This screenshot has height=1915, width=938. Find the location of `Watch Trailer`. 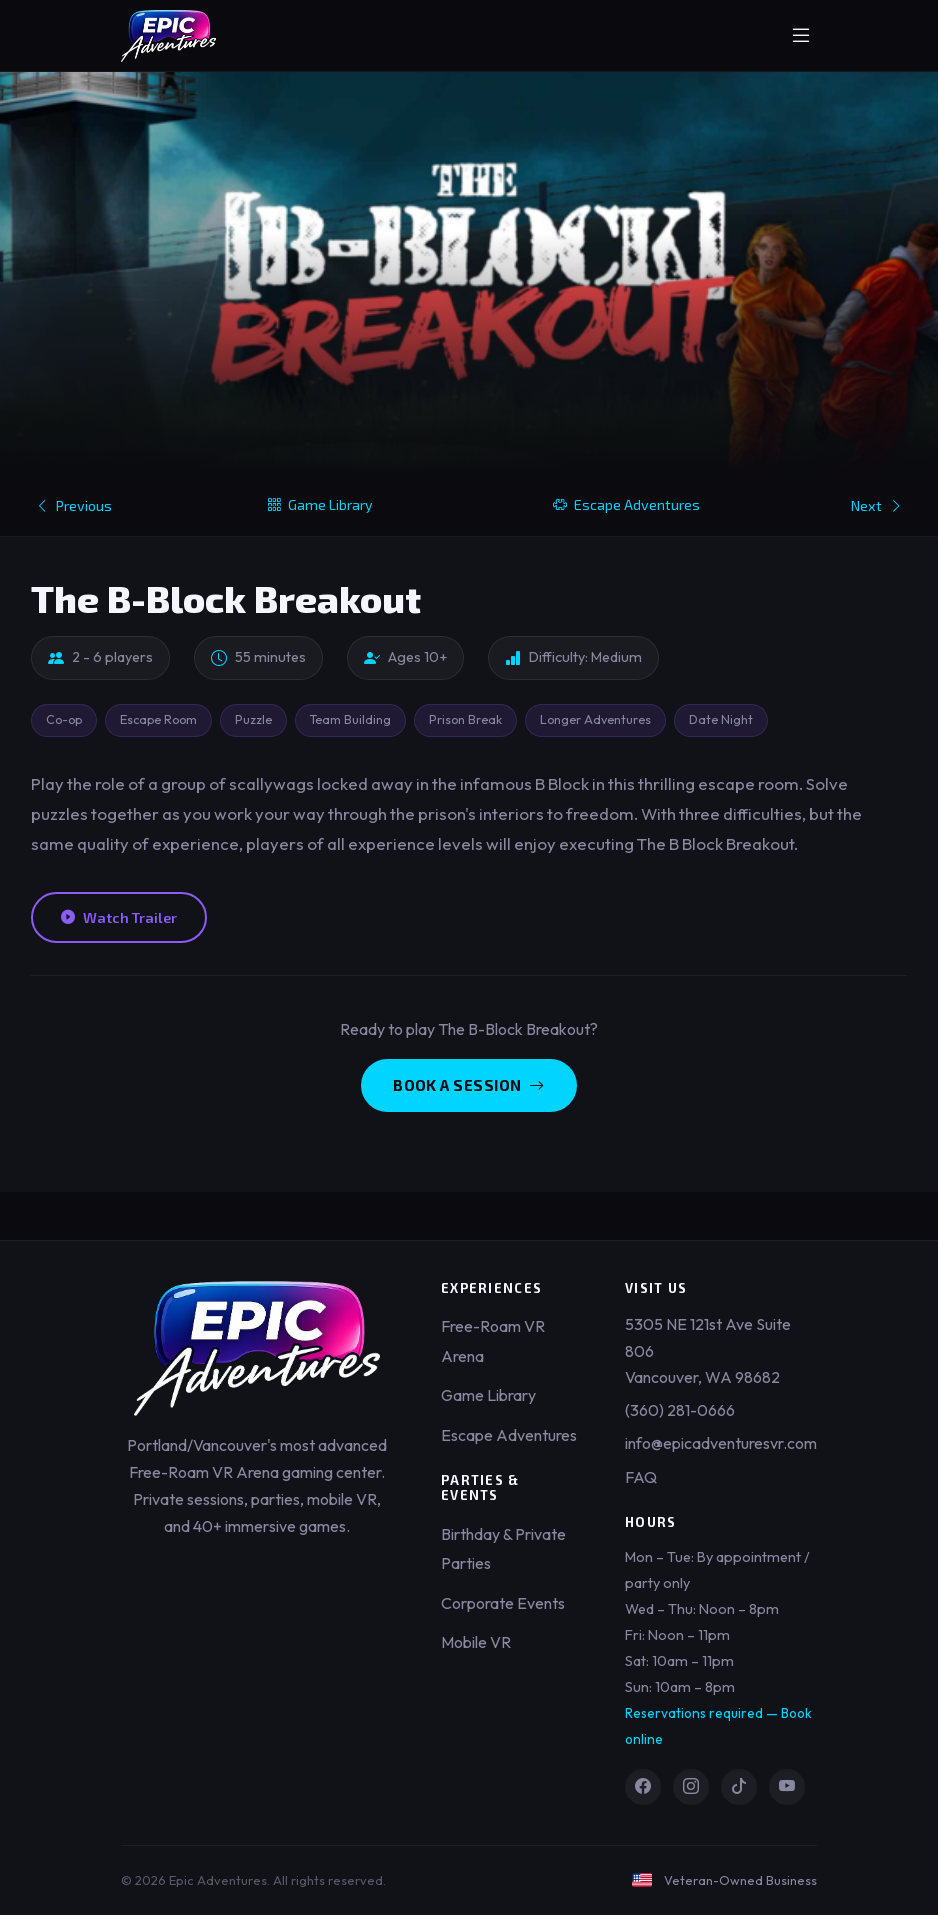

Watch Trailer is located at coordinates (119, 918).